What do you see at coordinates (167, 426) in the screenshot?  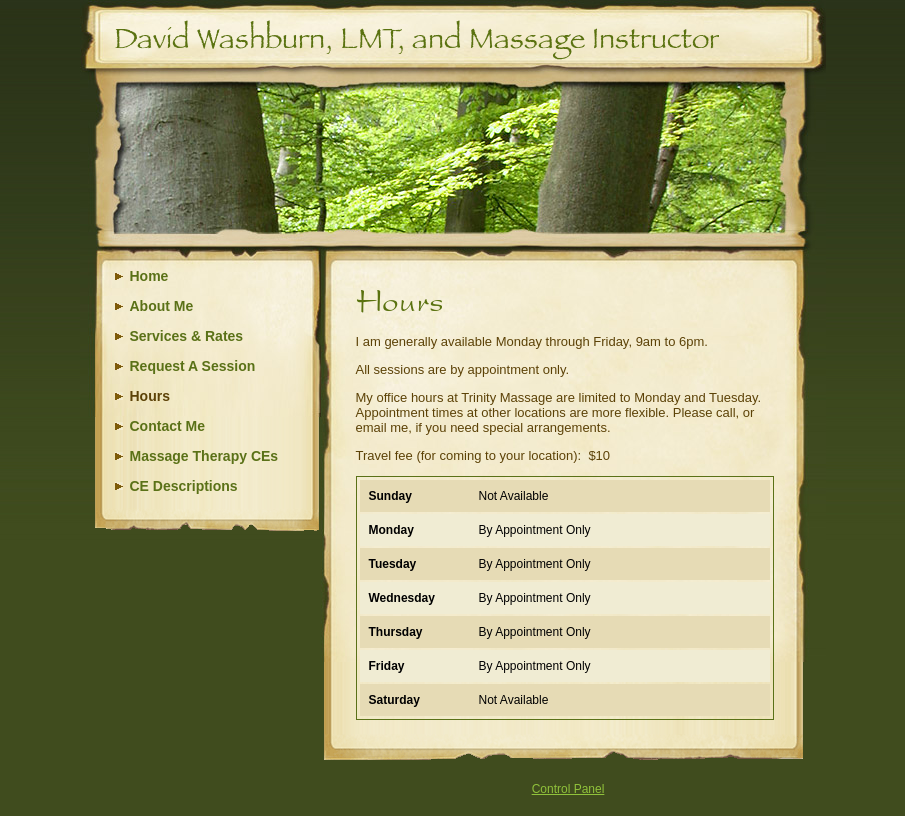 I see `Contact Me` at bounding box center [167, 426].